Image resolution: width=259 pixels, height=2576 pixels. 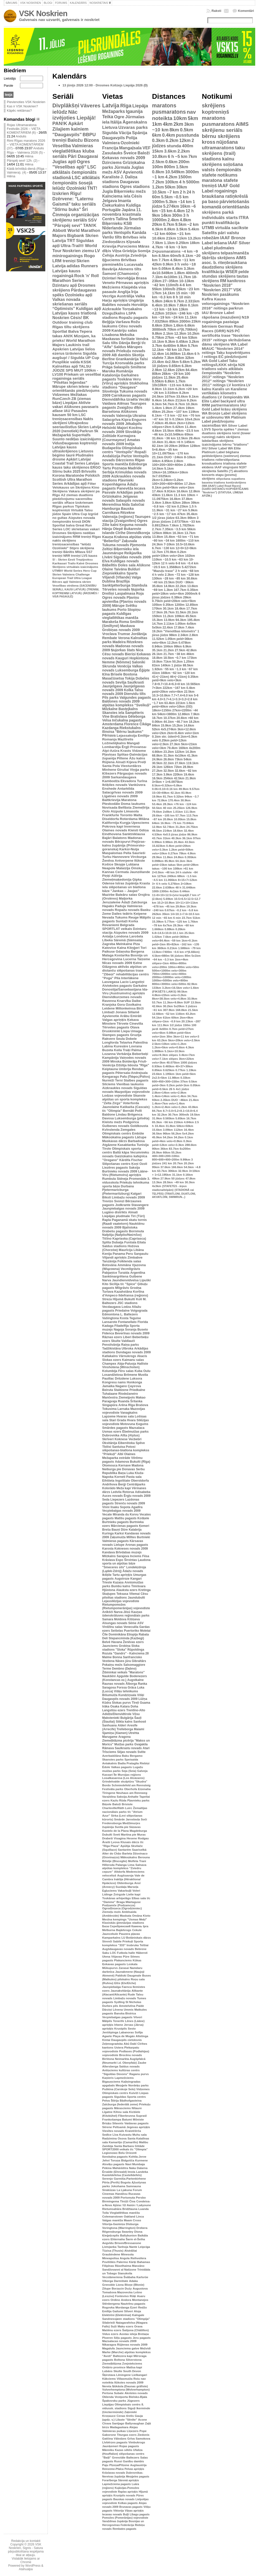 I want to click on 27.3km, so click(x=175, y=744).